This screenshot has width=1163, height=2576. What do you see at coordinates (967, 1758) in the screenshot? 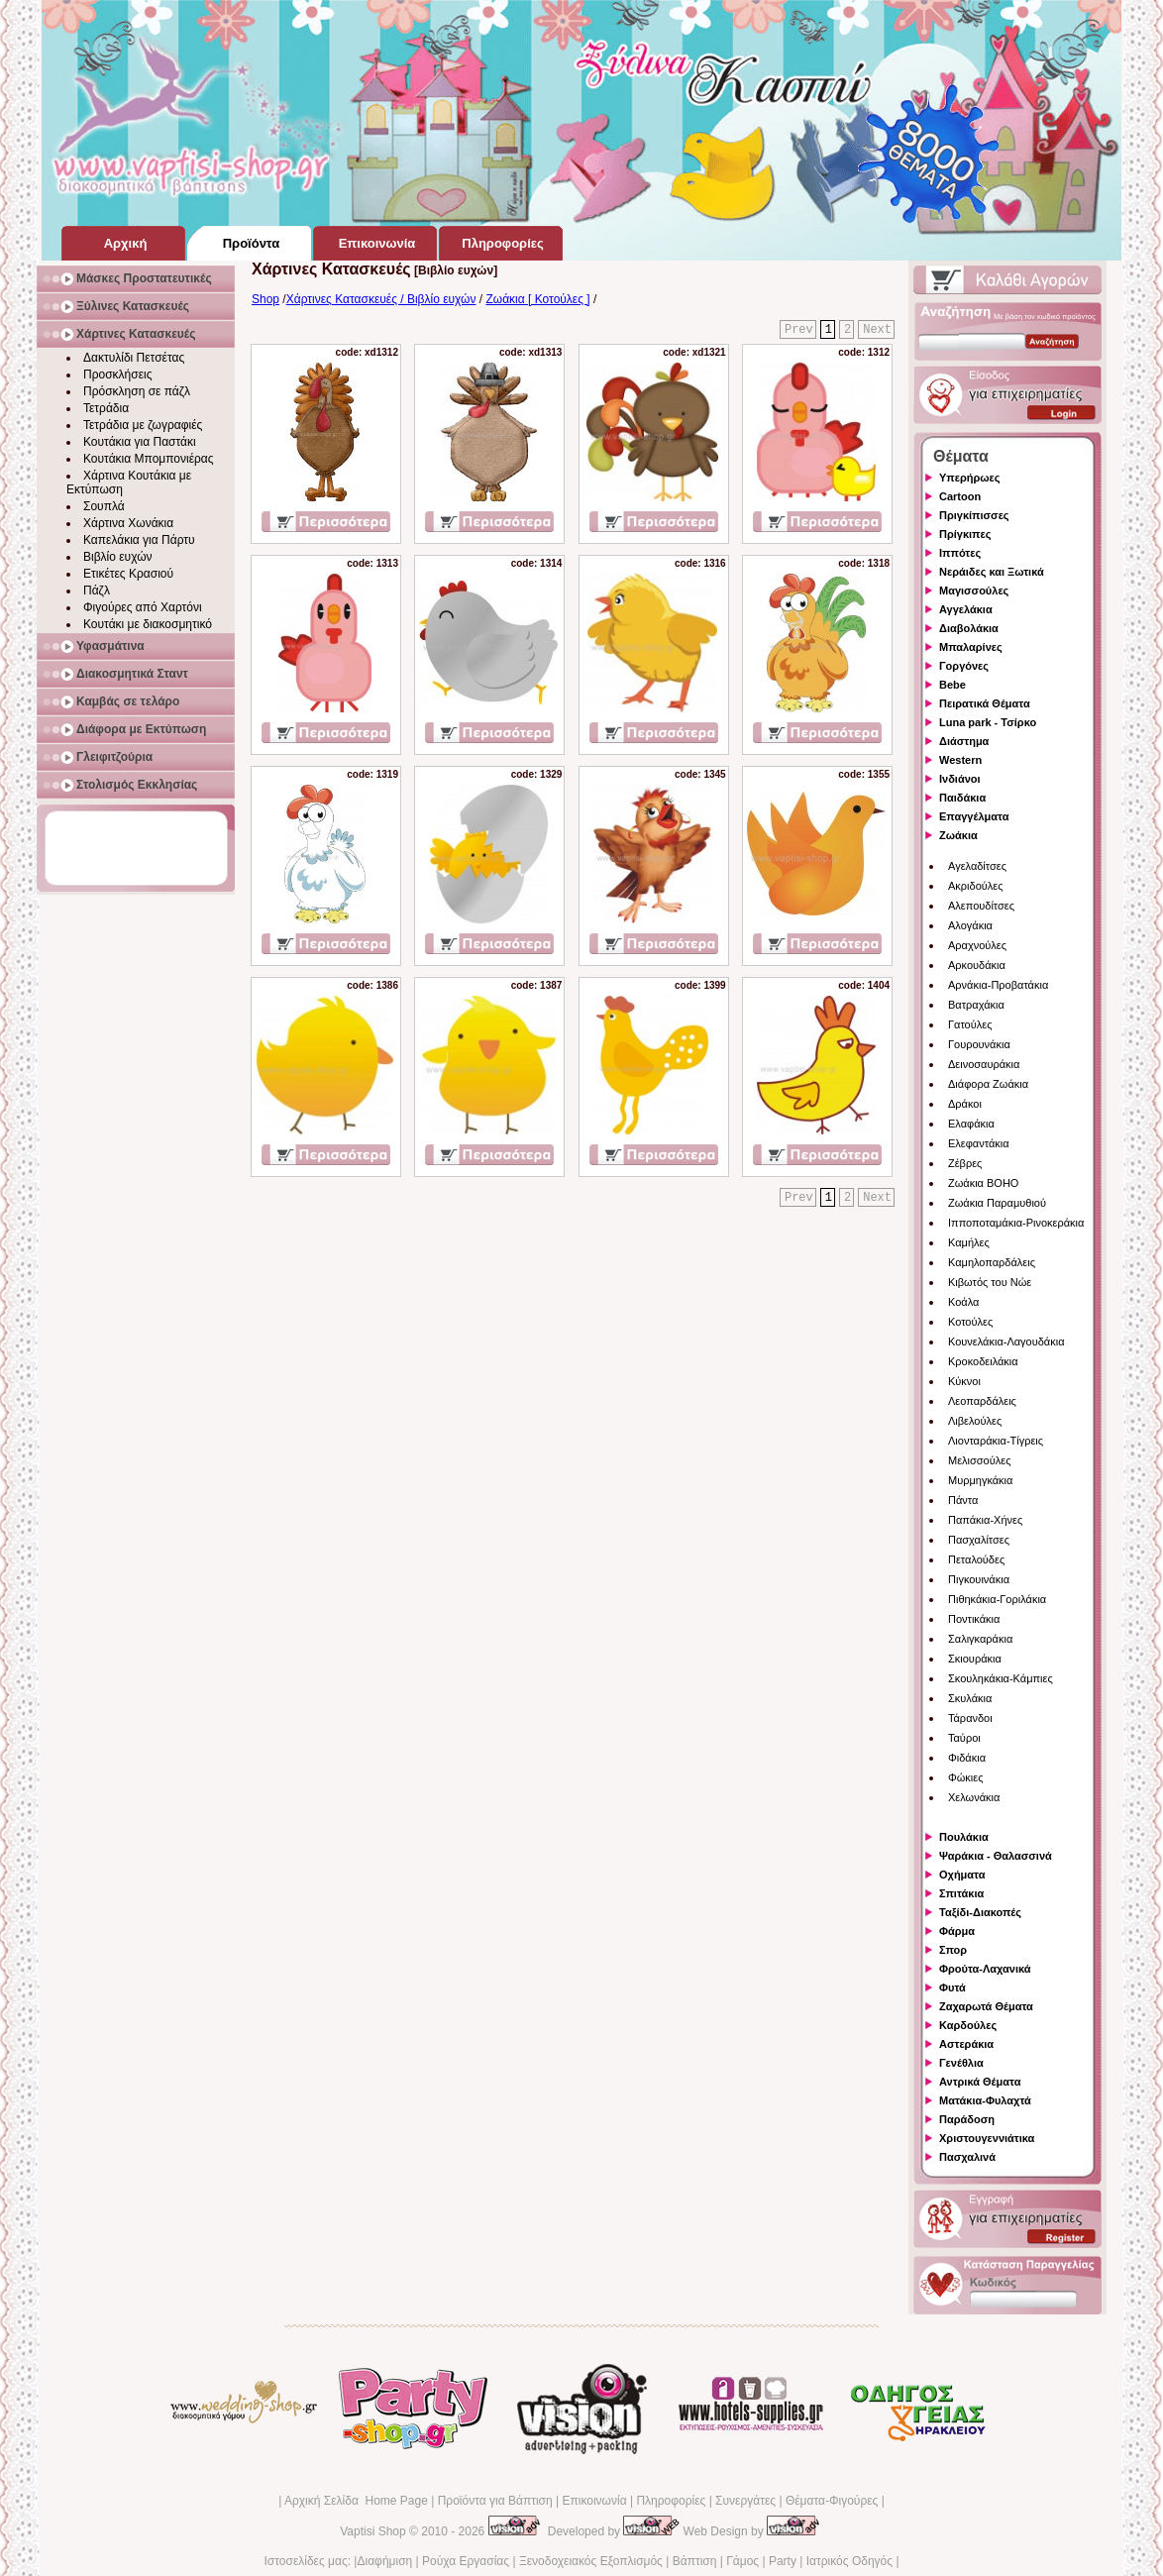
I see `Φιδάκια` at bounding box center [967, 1758].